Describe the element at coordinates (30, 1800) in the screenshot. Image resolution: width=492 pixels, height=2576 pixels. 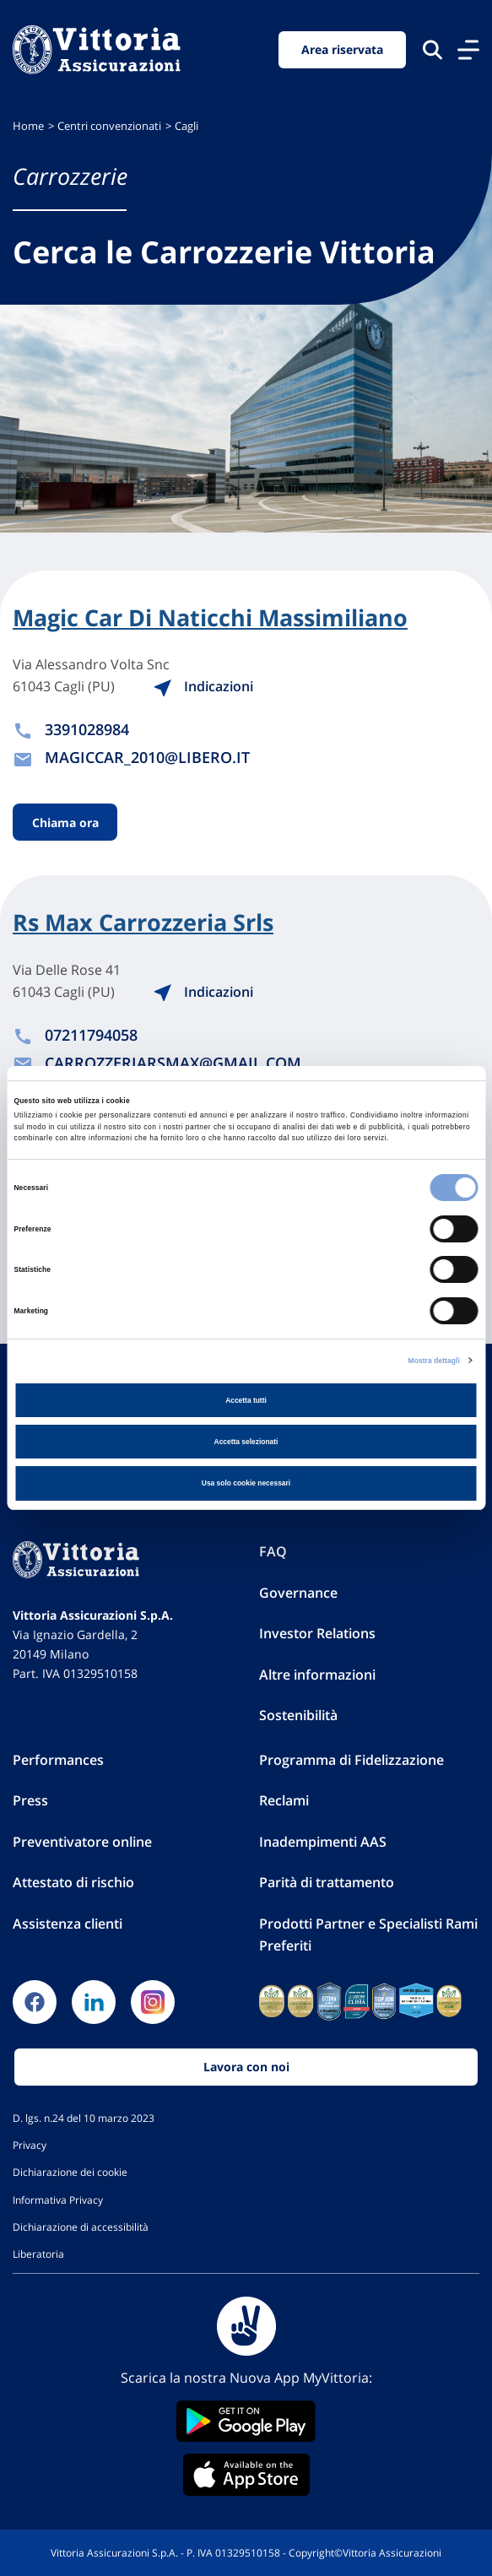
I see `Press` at that location.